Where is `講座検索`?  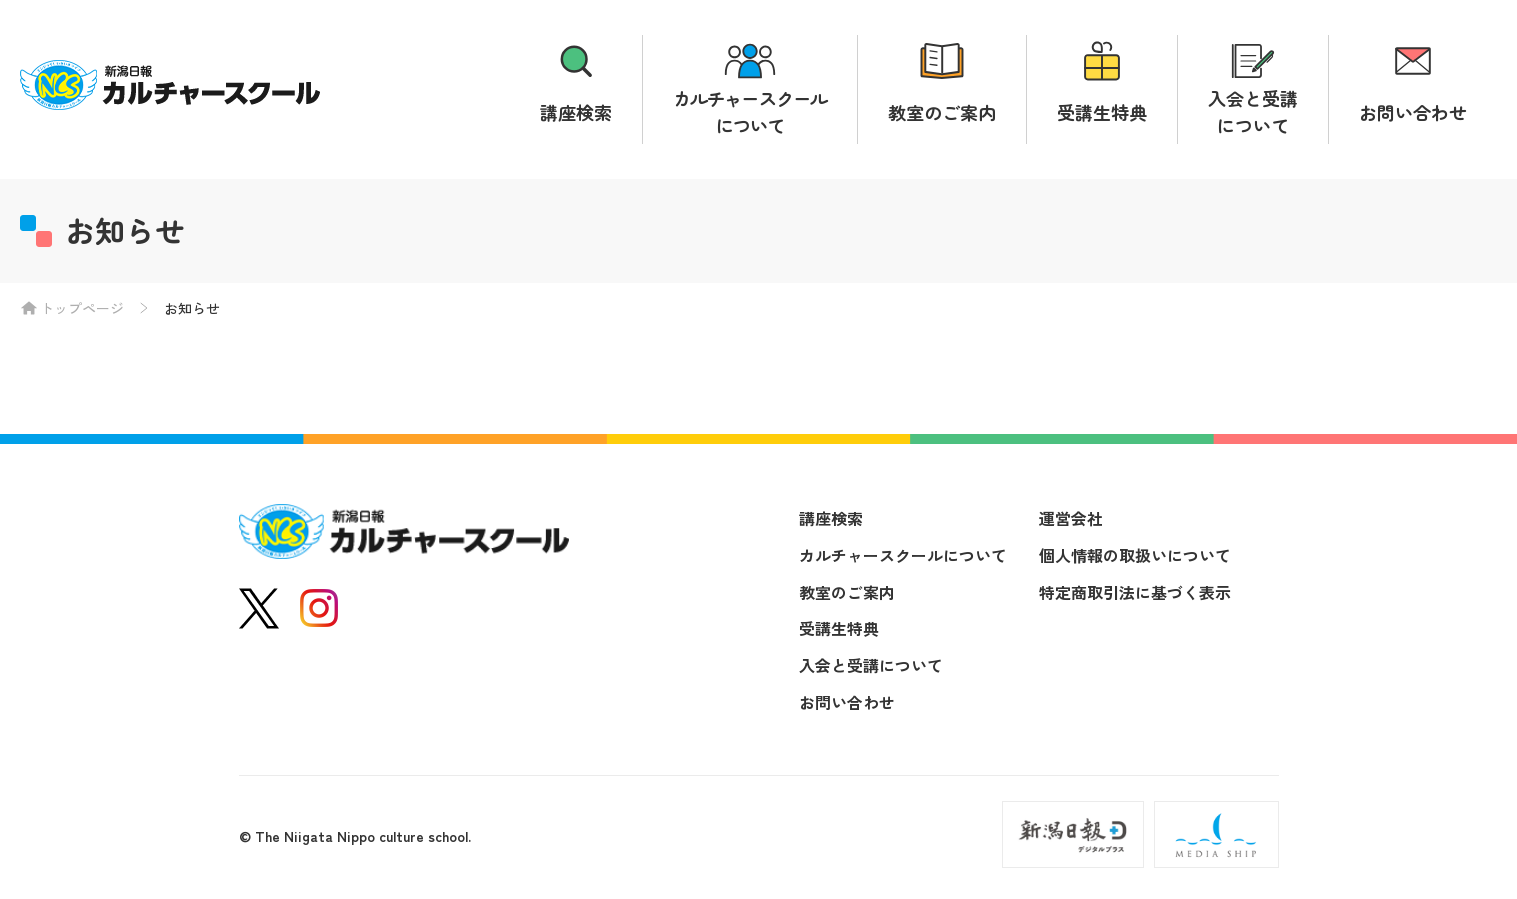 講座検索 is located at coordinates (576, 112).